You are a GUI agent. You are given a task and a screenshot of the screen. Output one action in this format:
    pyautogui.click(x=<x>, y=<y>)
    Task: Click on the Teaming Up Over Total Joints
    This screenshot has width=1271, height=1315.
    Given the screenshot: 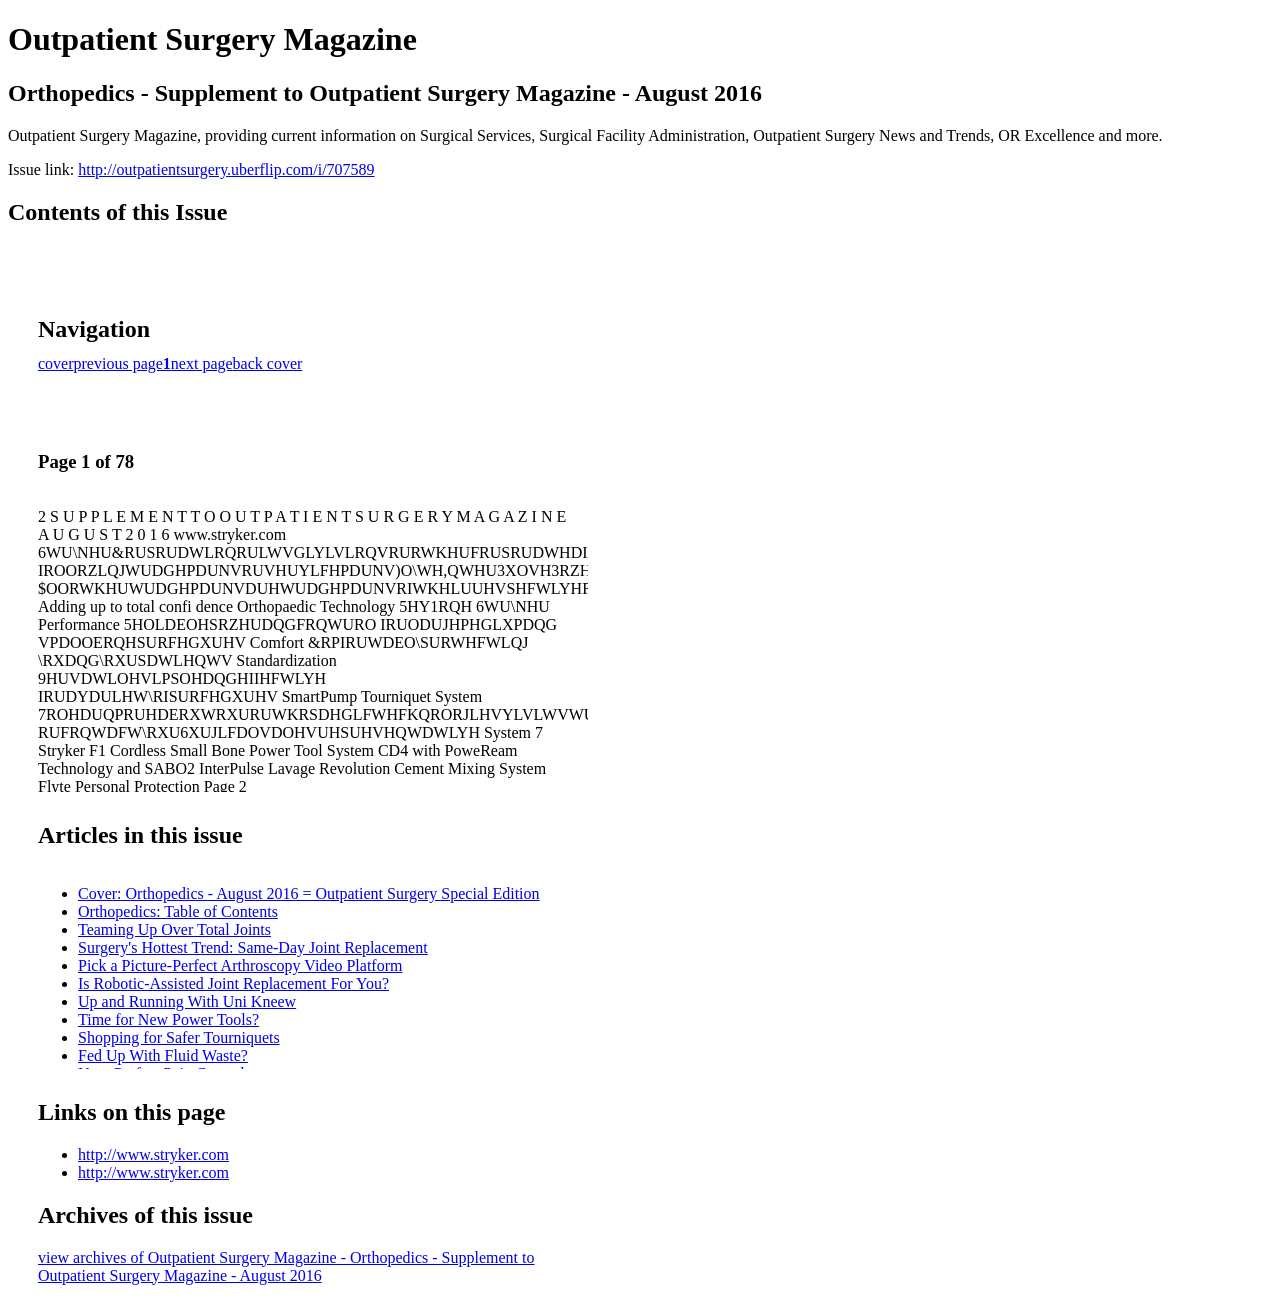 What is the action you would take?
    pyautogui.click(x=174, y=929)
    